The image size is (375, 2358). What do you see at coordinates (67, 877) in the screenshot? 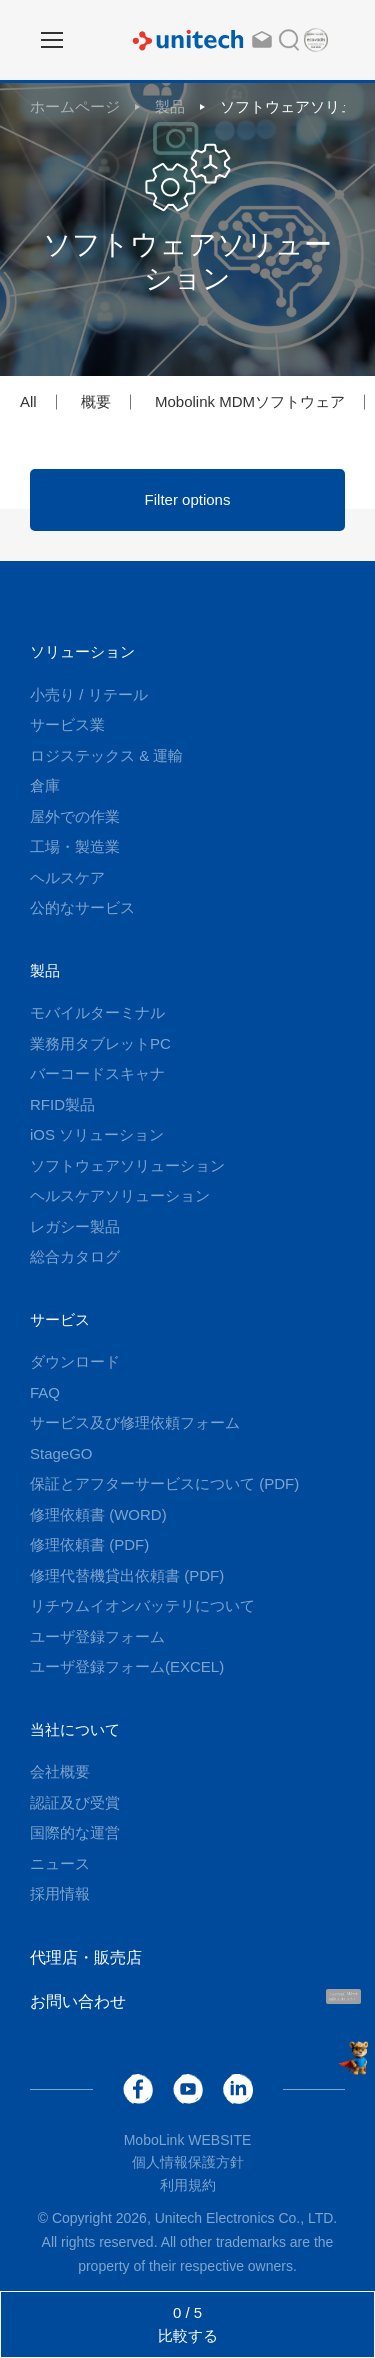
I see `ヘルスケア` at bounding box center [67, 877].